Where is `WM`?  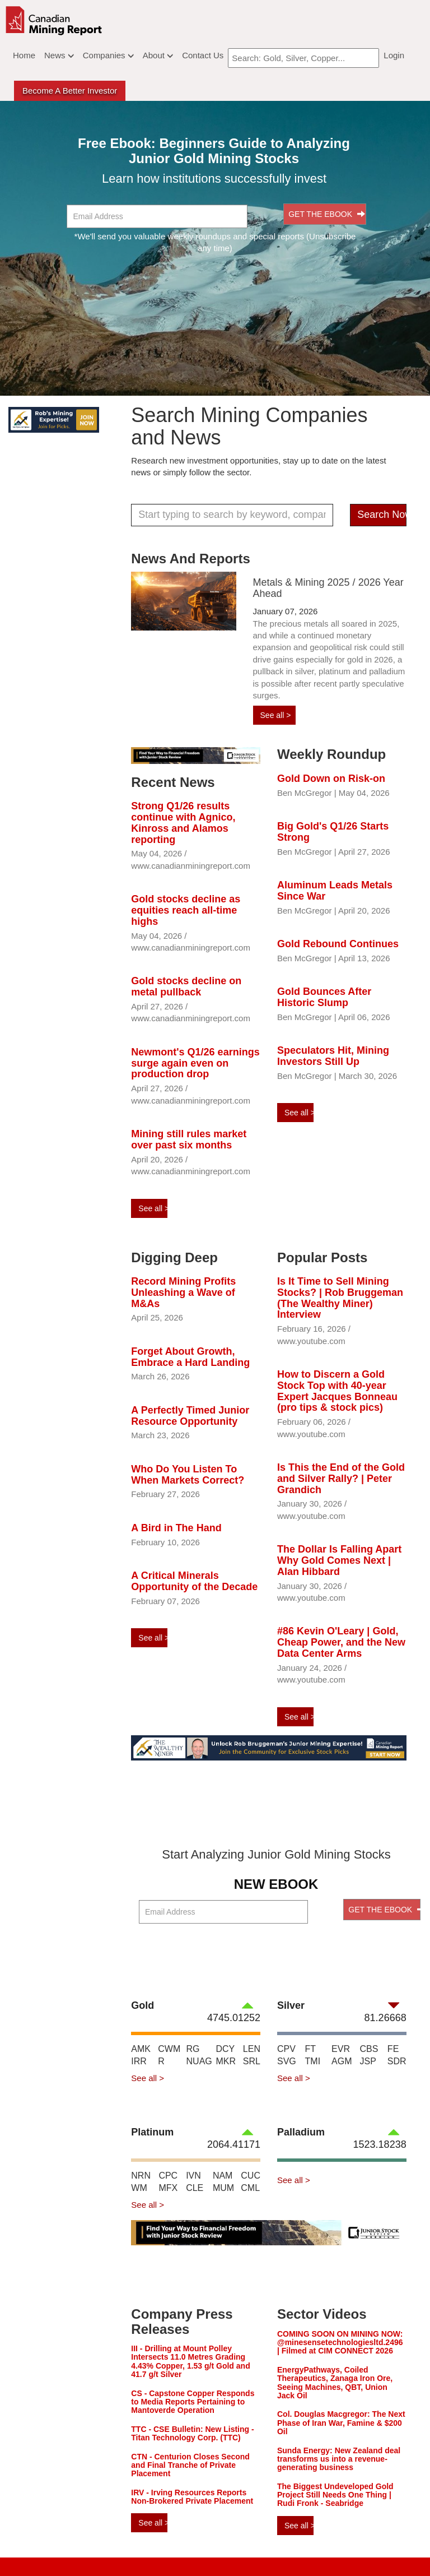 WM is located at coordinates (139, 2188).